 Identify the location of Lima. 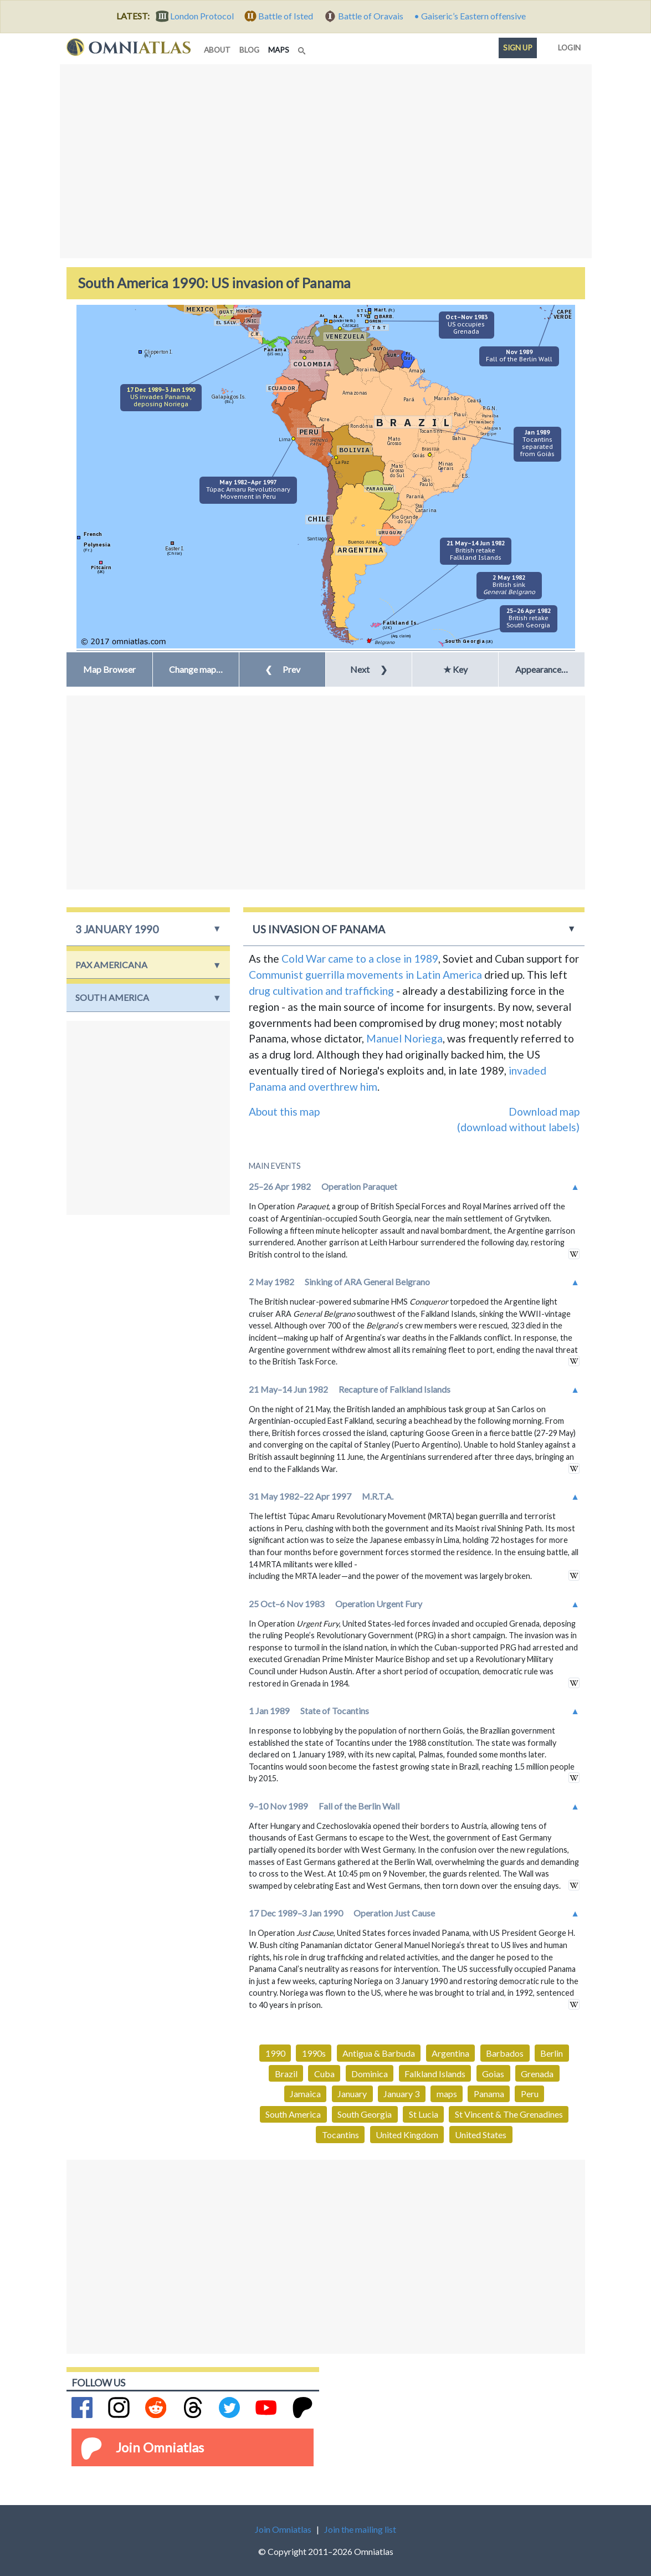
(284, 439).